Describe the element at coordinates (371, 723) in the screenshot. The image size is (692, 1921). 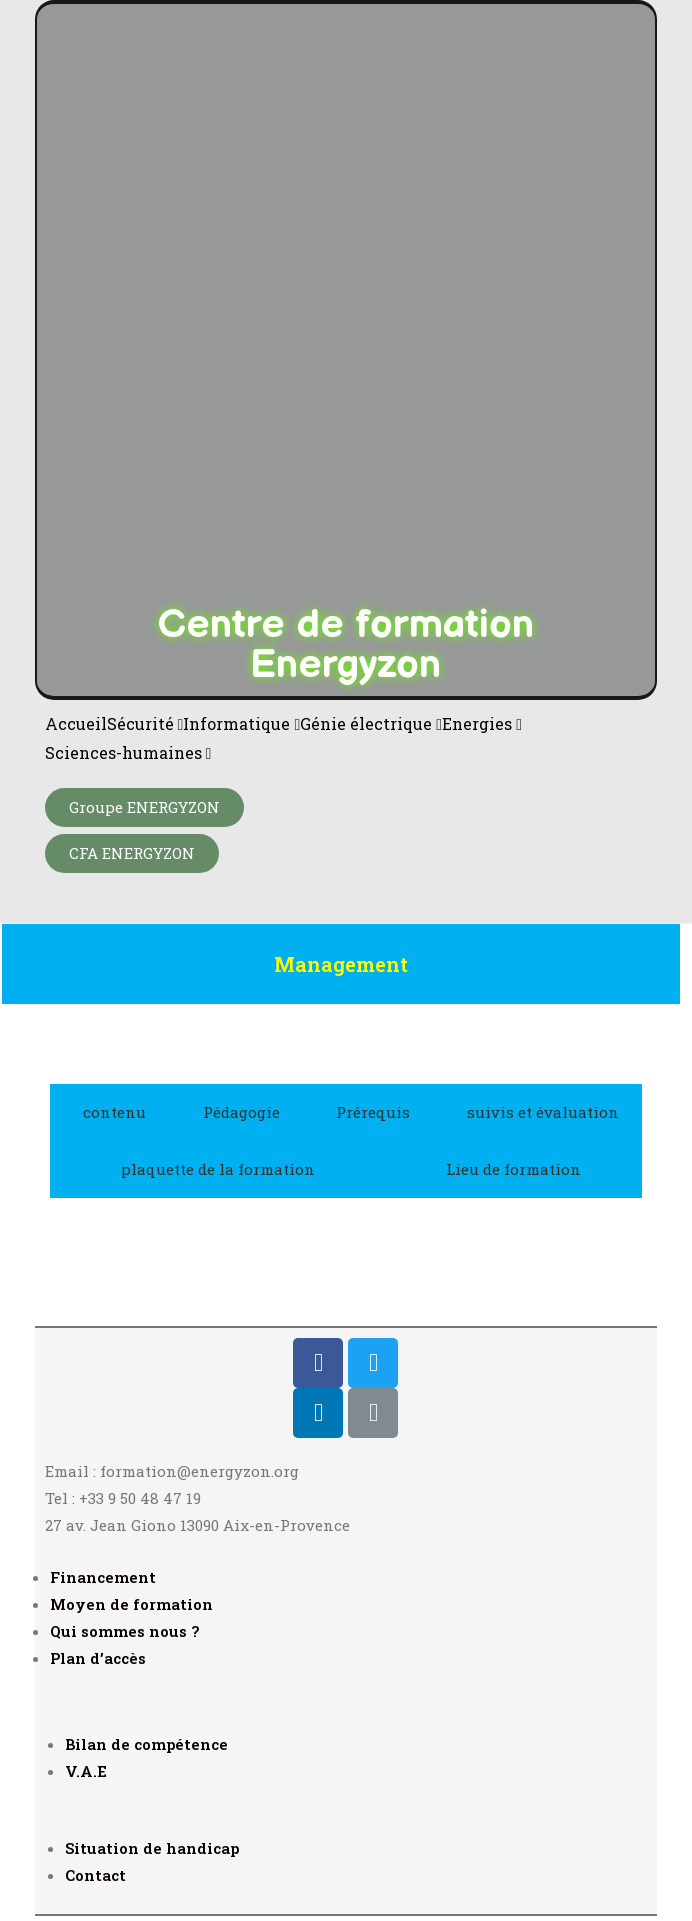
I see `Génie électrique` at that location.